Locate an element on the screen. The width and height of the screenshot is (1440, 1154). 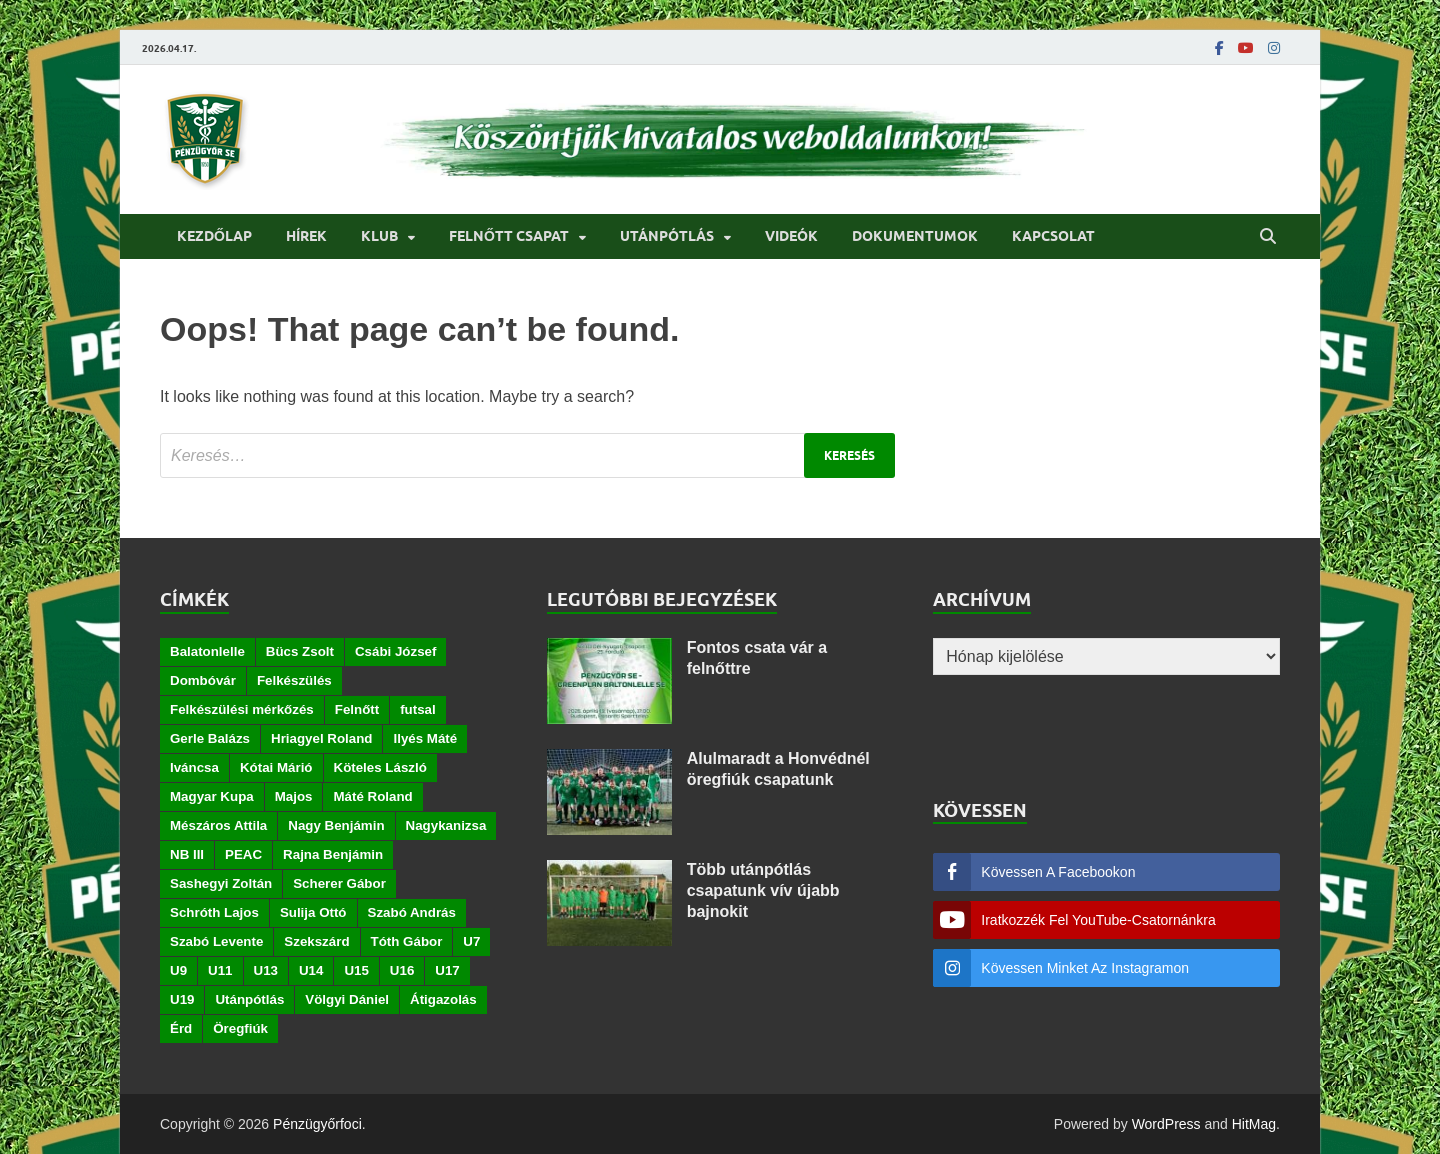
Szekszárd is located at coordinates (316, 941).